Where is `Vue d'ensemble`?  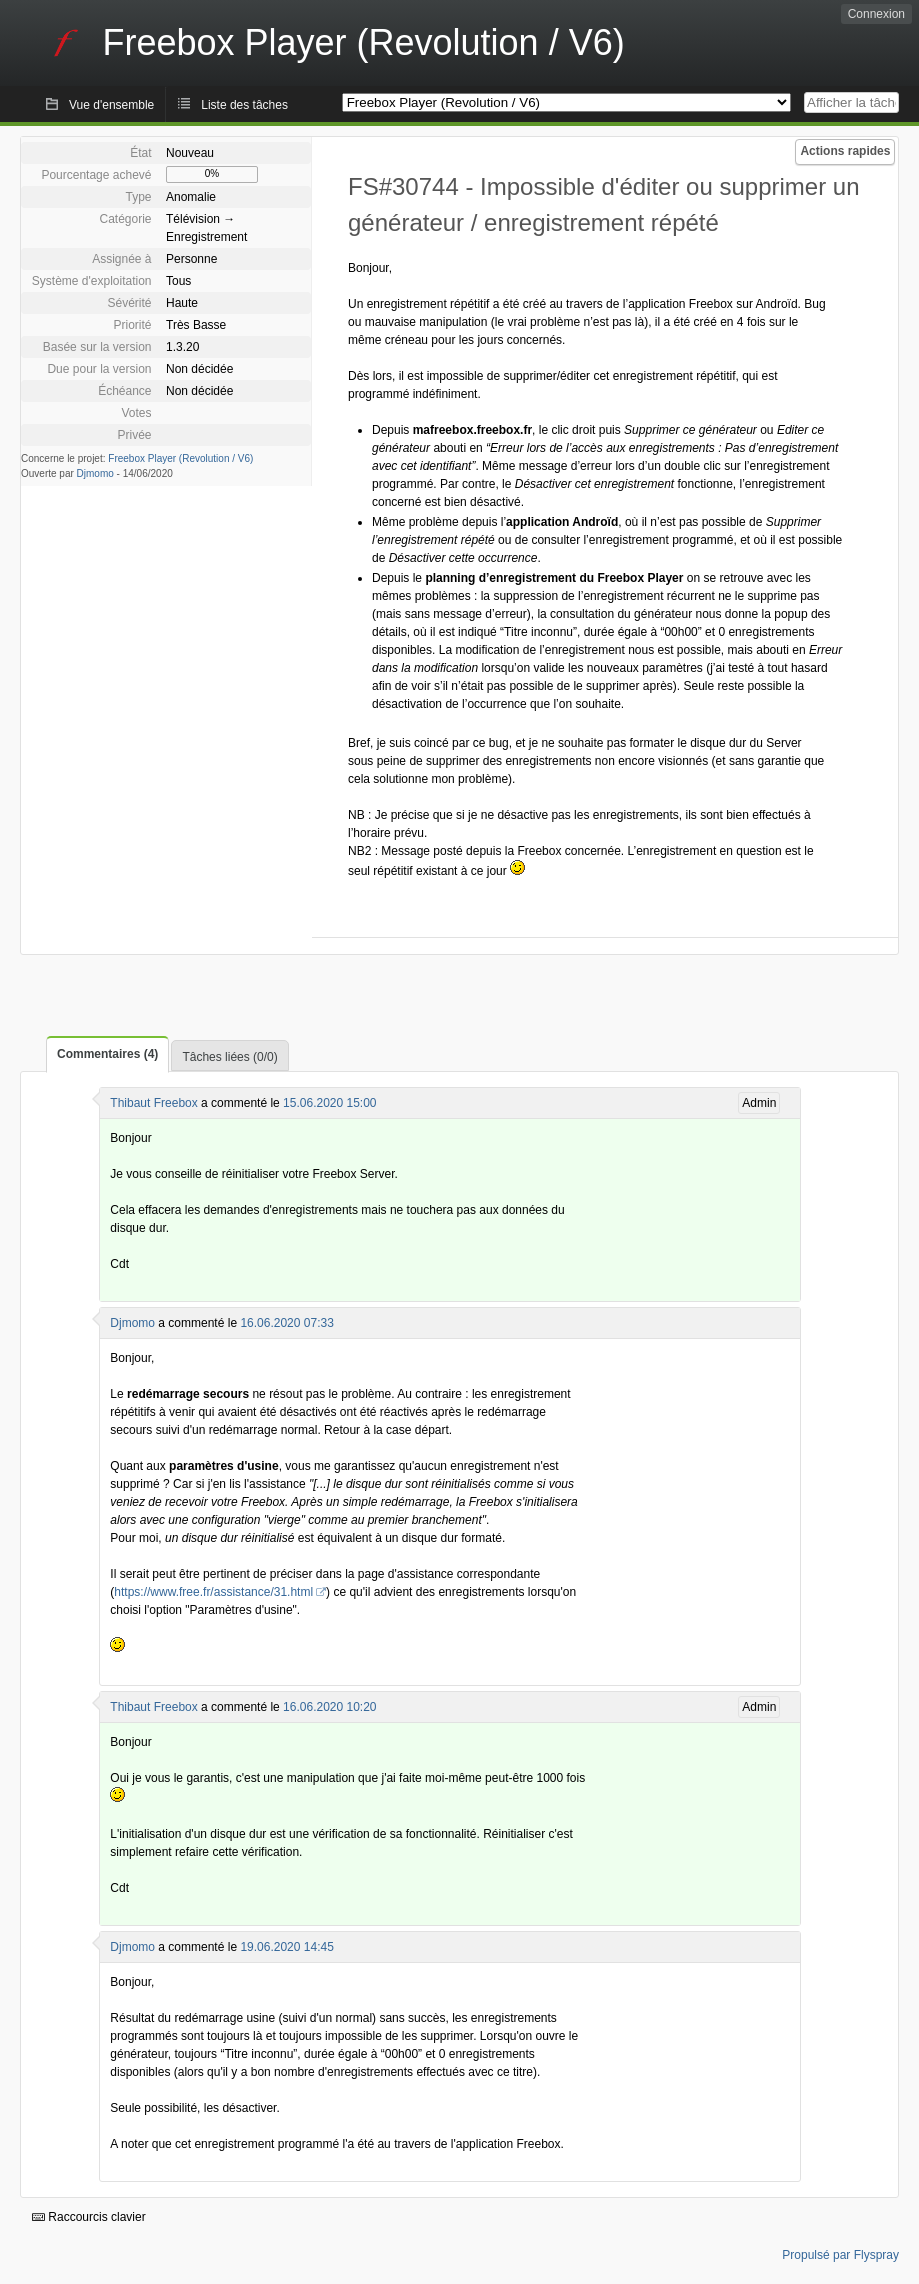 Vue d'ensemble is located at coordinates (111, 105).